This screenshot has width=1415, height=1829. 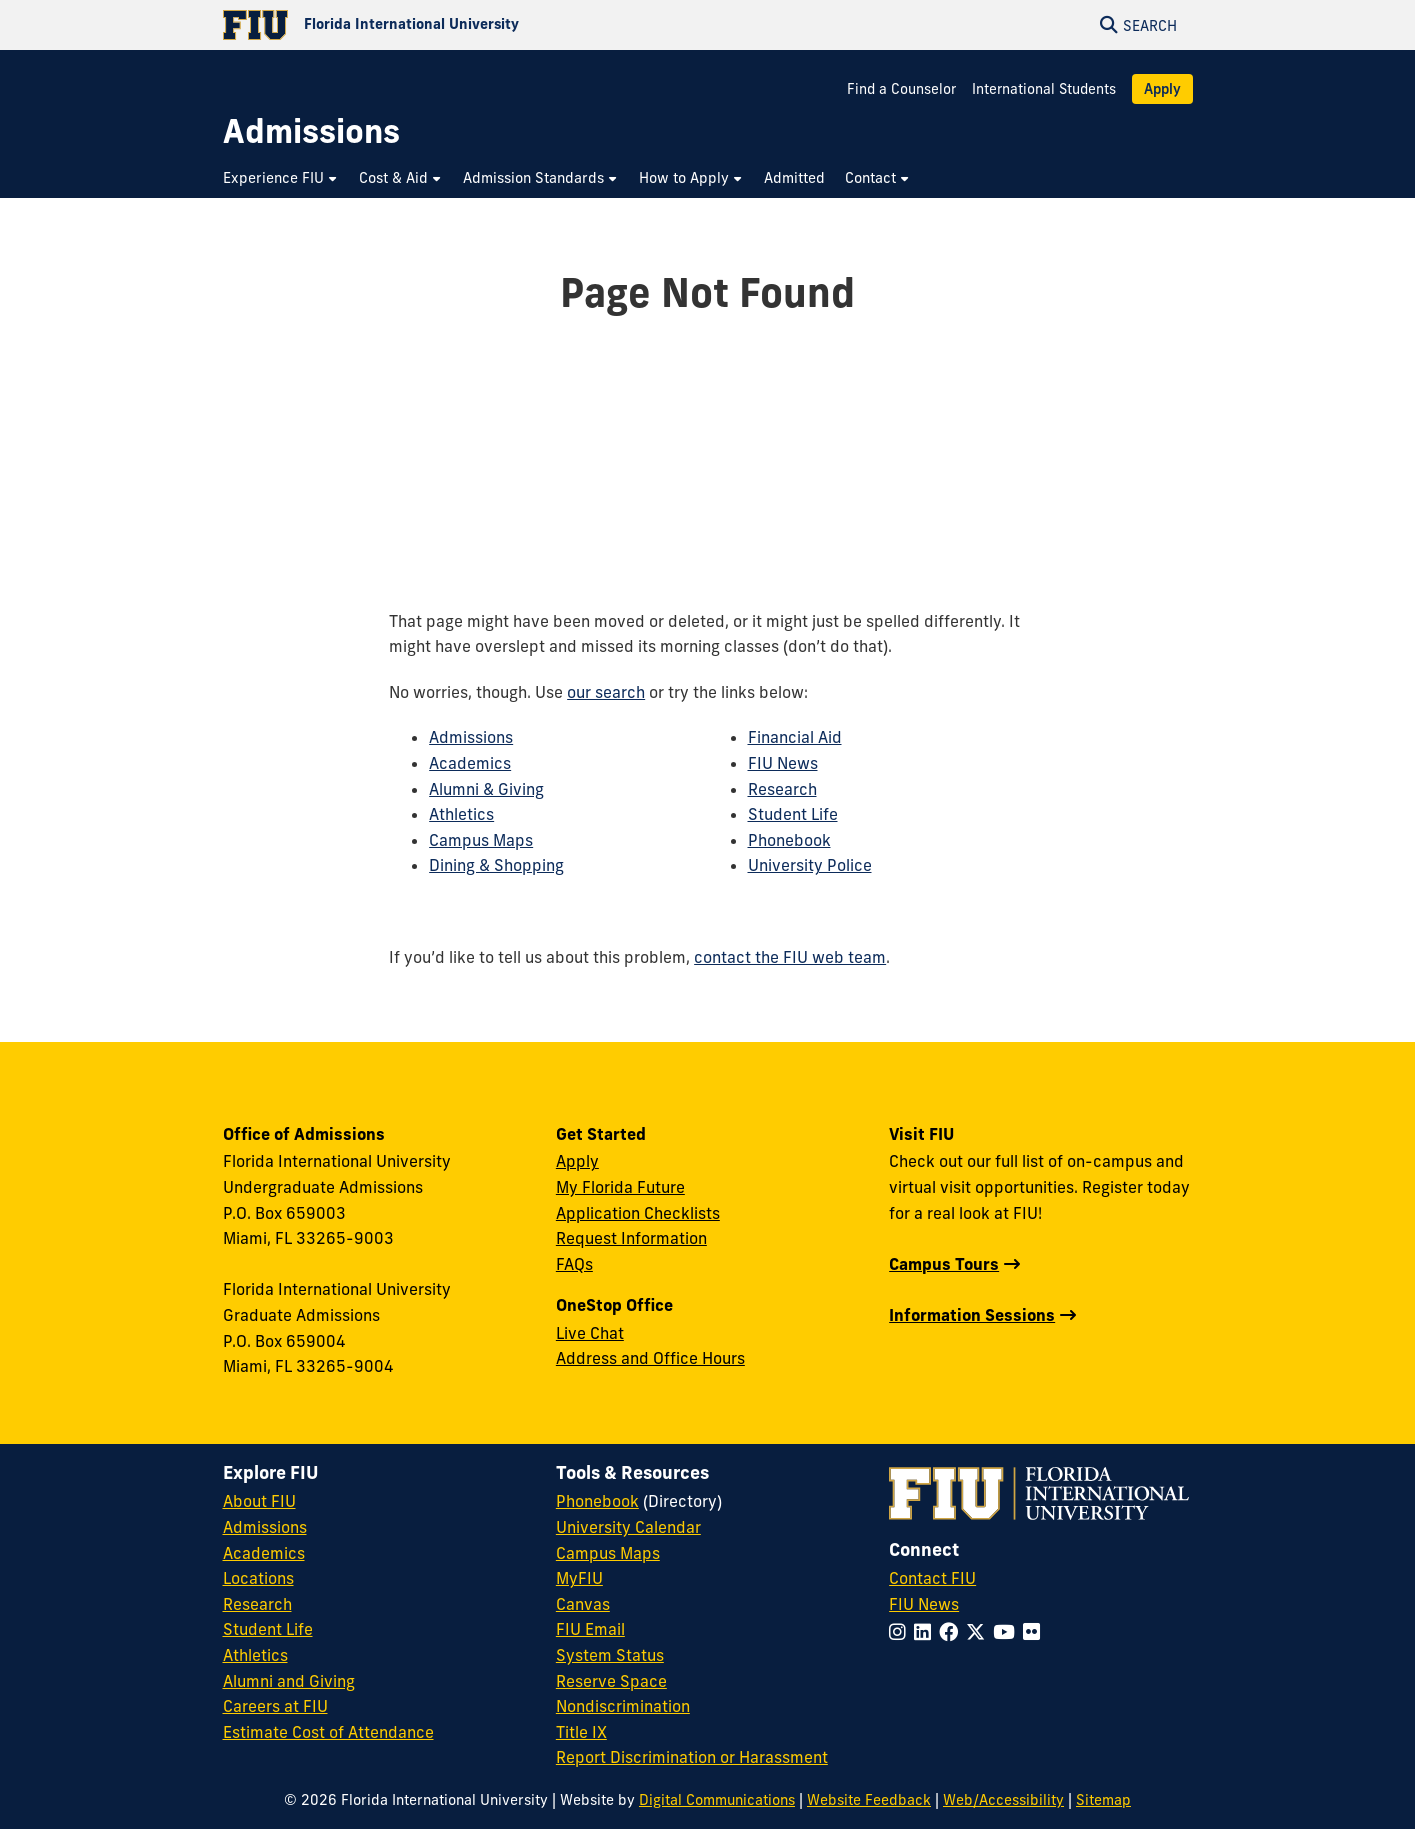 I want to click on [menuitem], so click(x=281, y=178).